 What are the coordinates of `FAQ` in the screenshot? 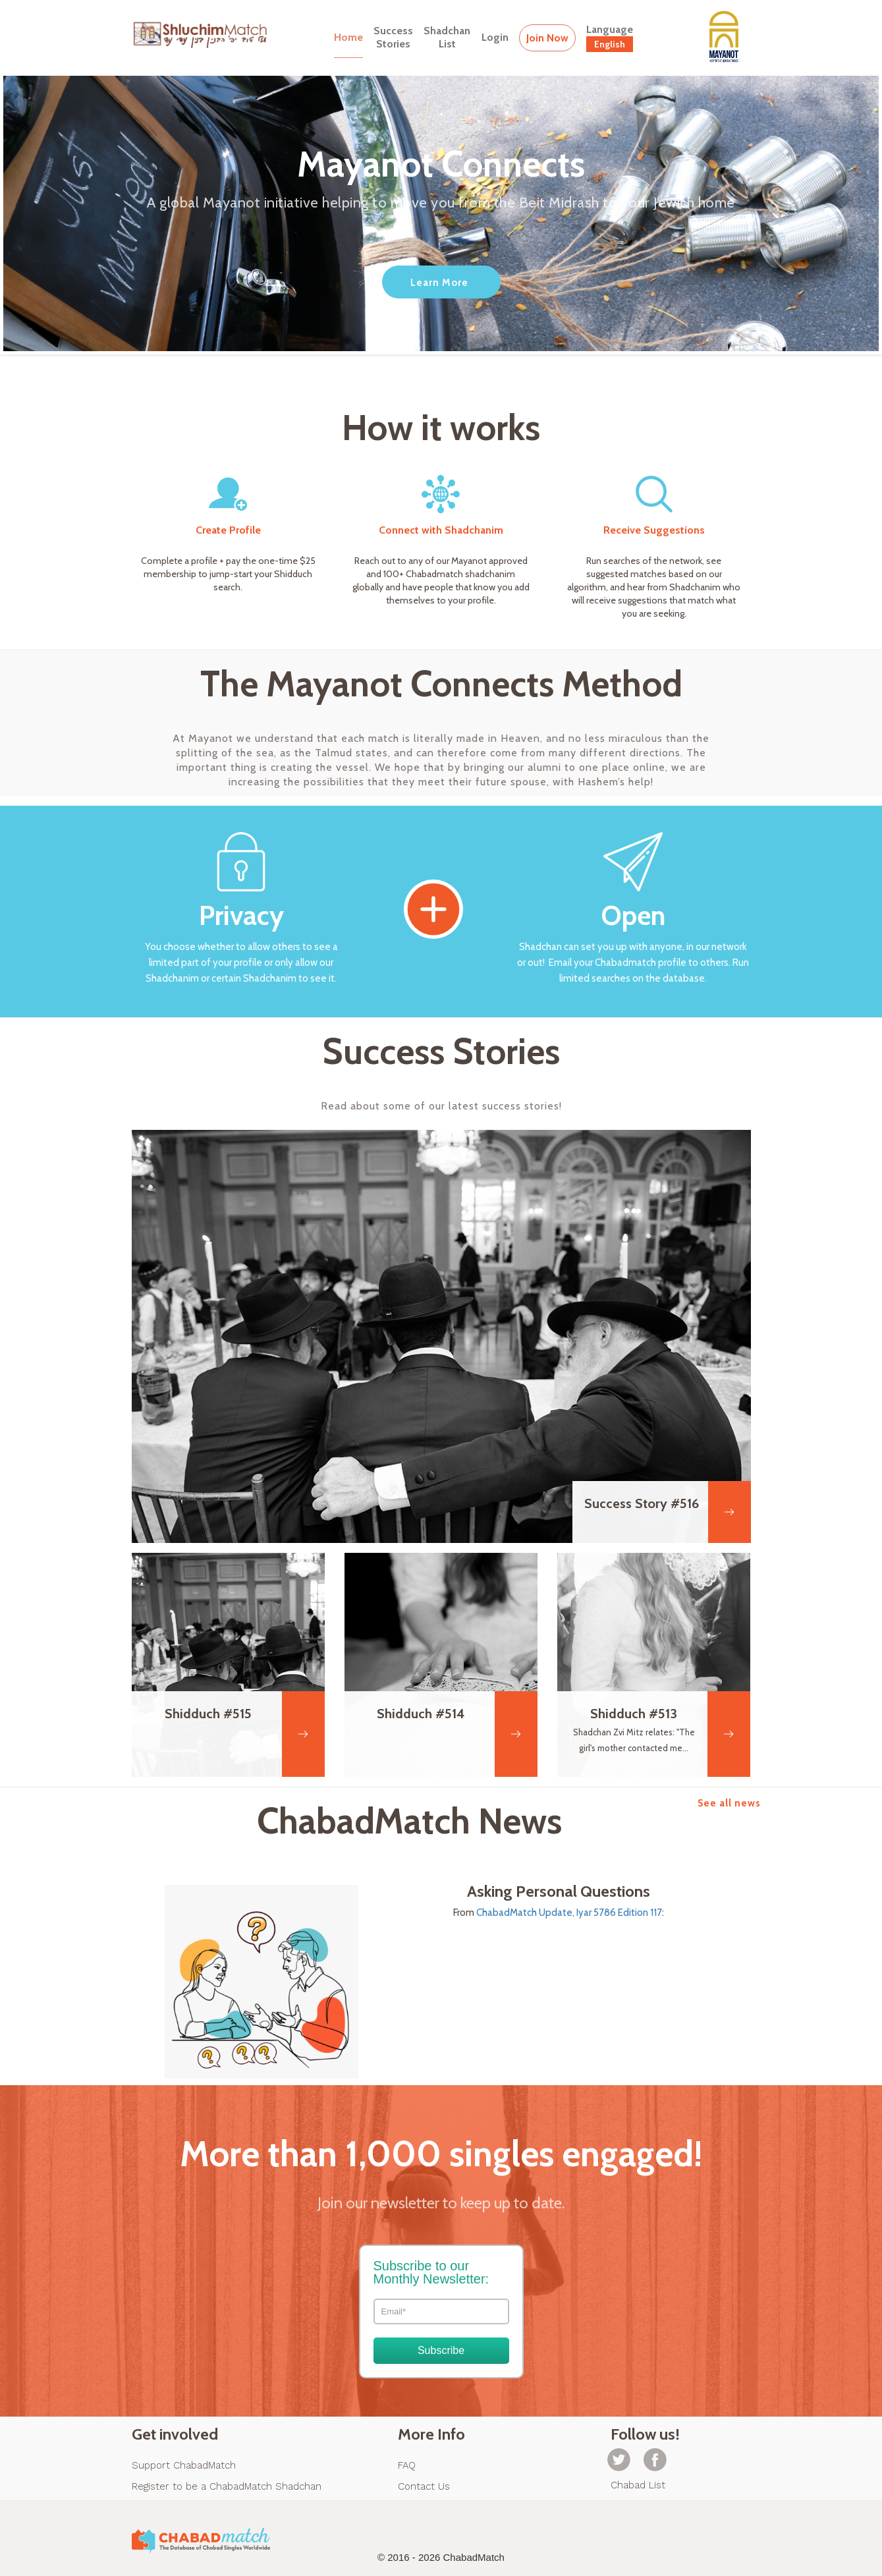 It's located at (407, 2465).